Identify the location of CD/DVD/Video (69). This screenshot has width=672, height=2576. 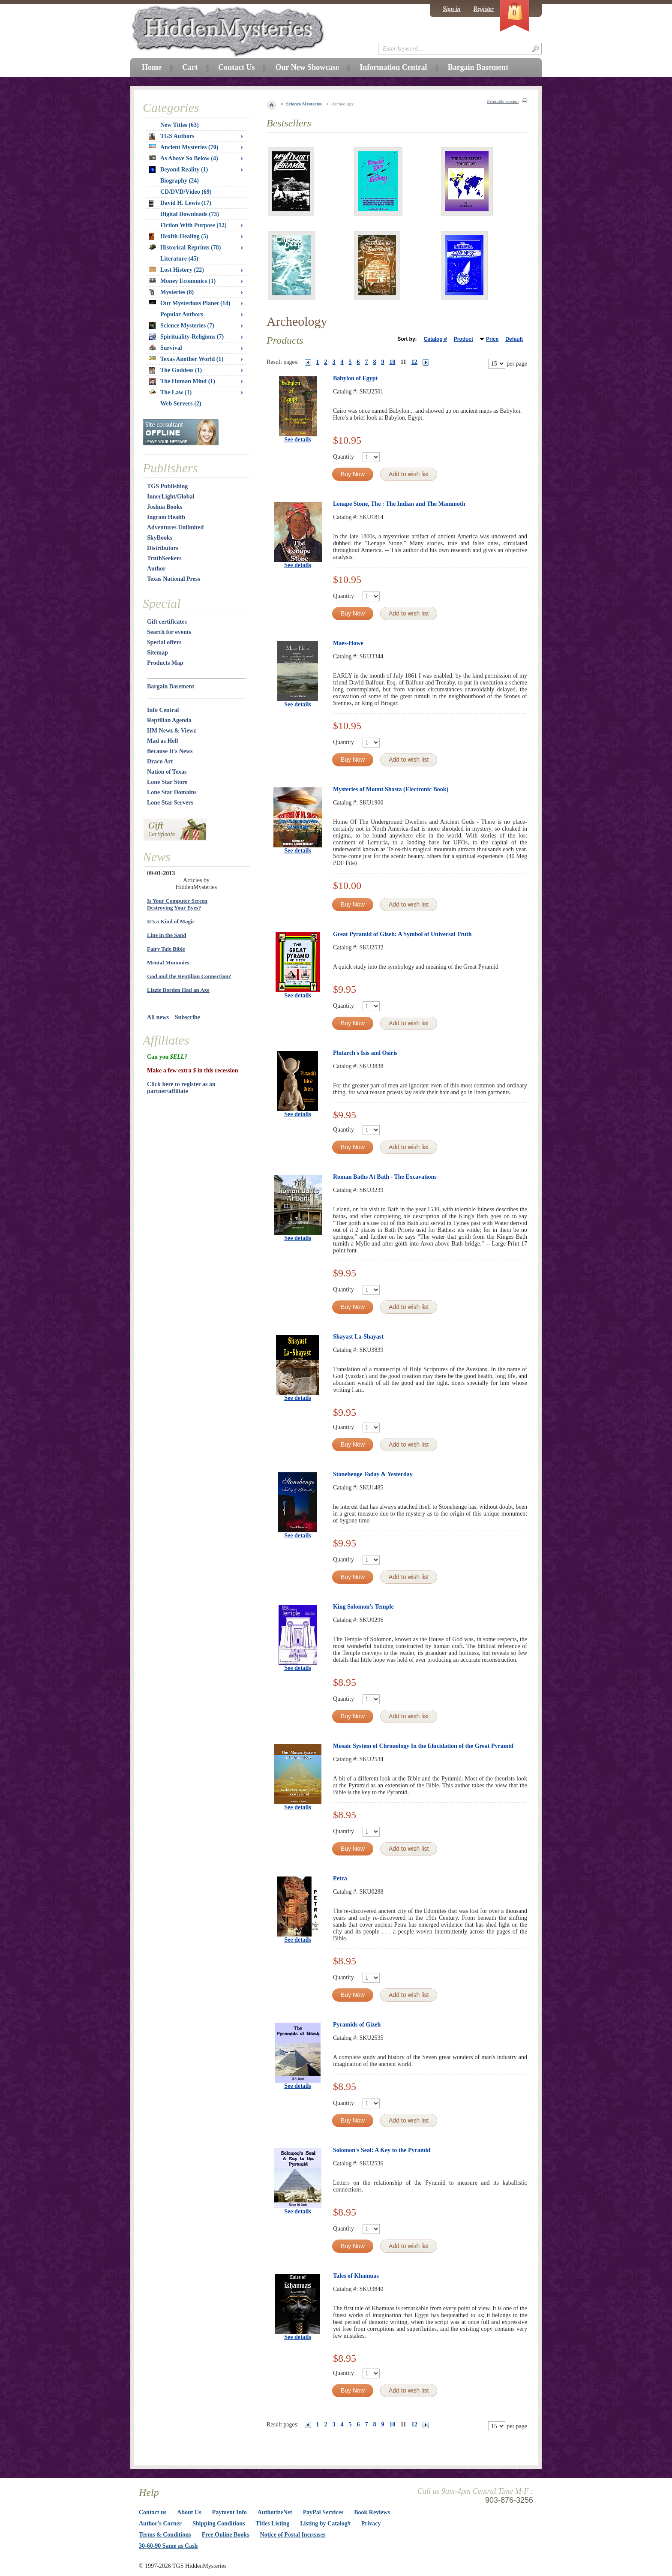
(186, 192).